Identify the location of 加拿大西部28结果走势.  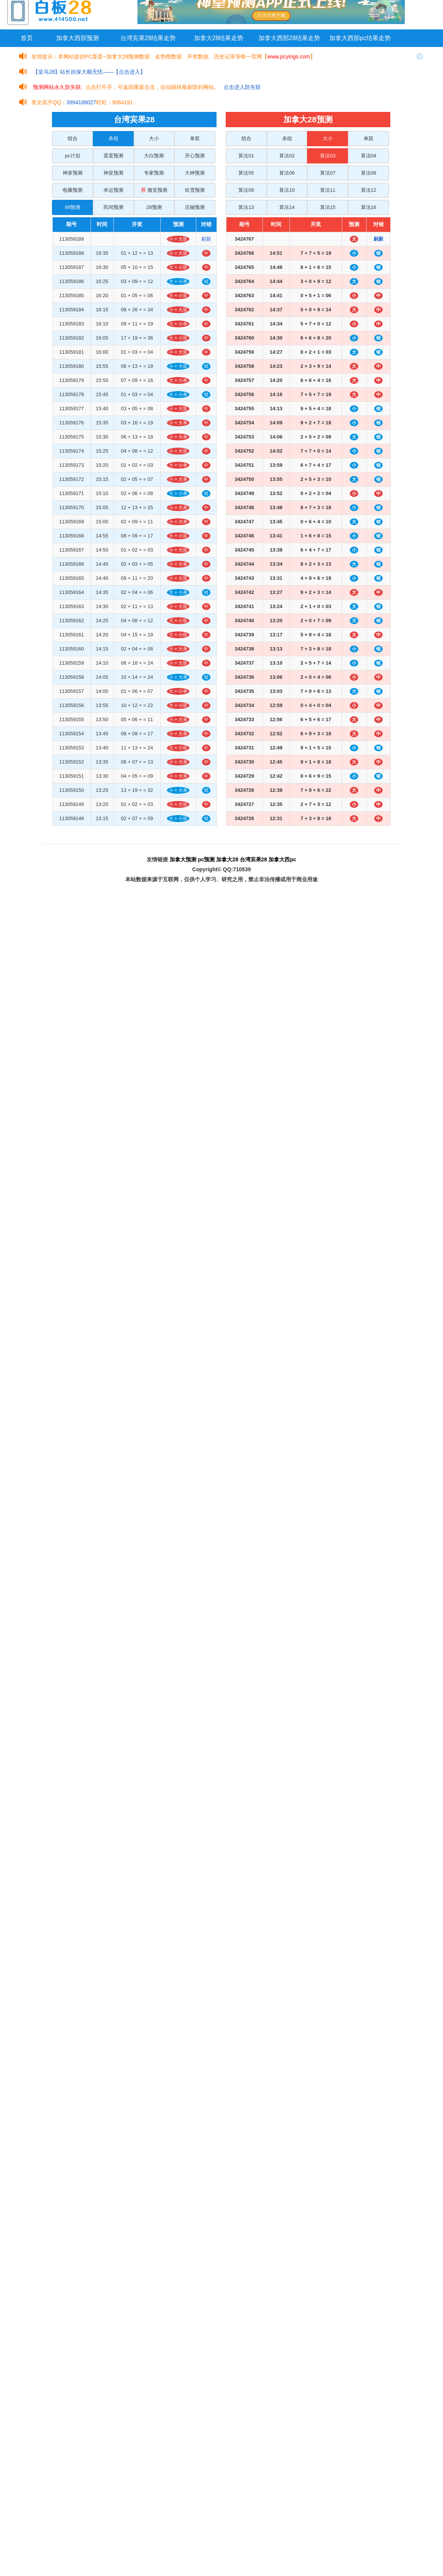
(289, 38).